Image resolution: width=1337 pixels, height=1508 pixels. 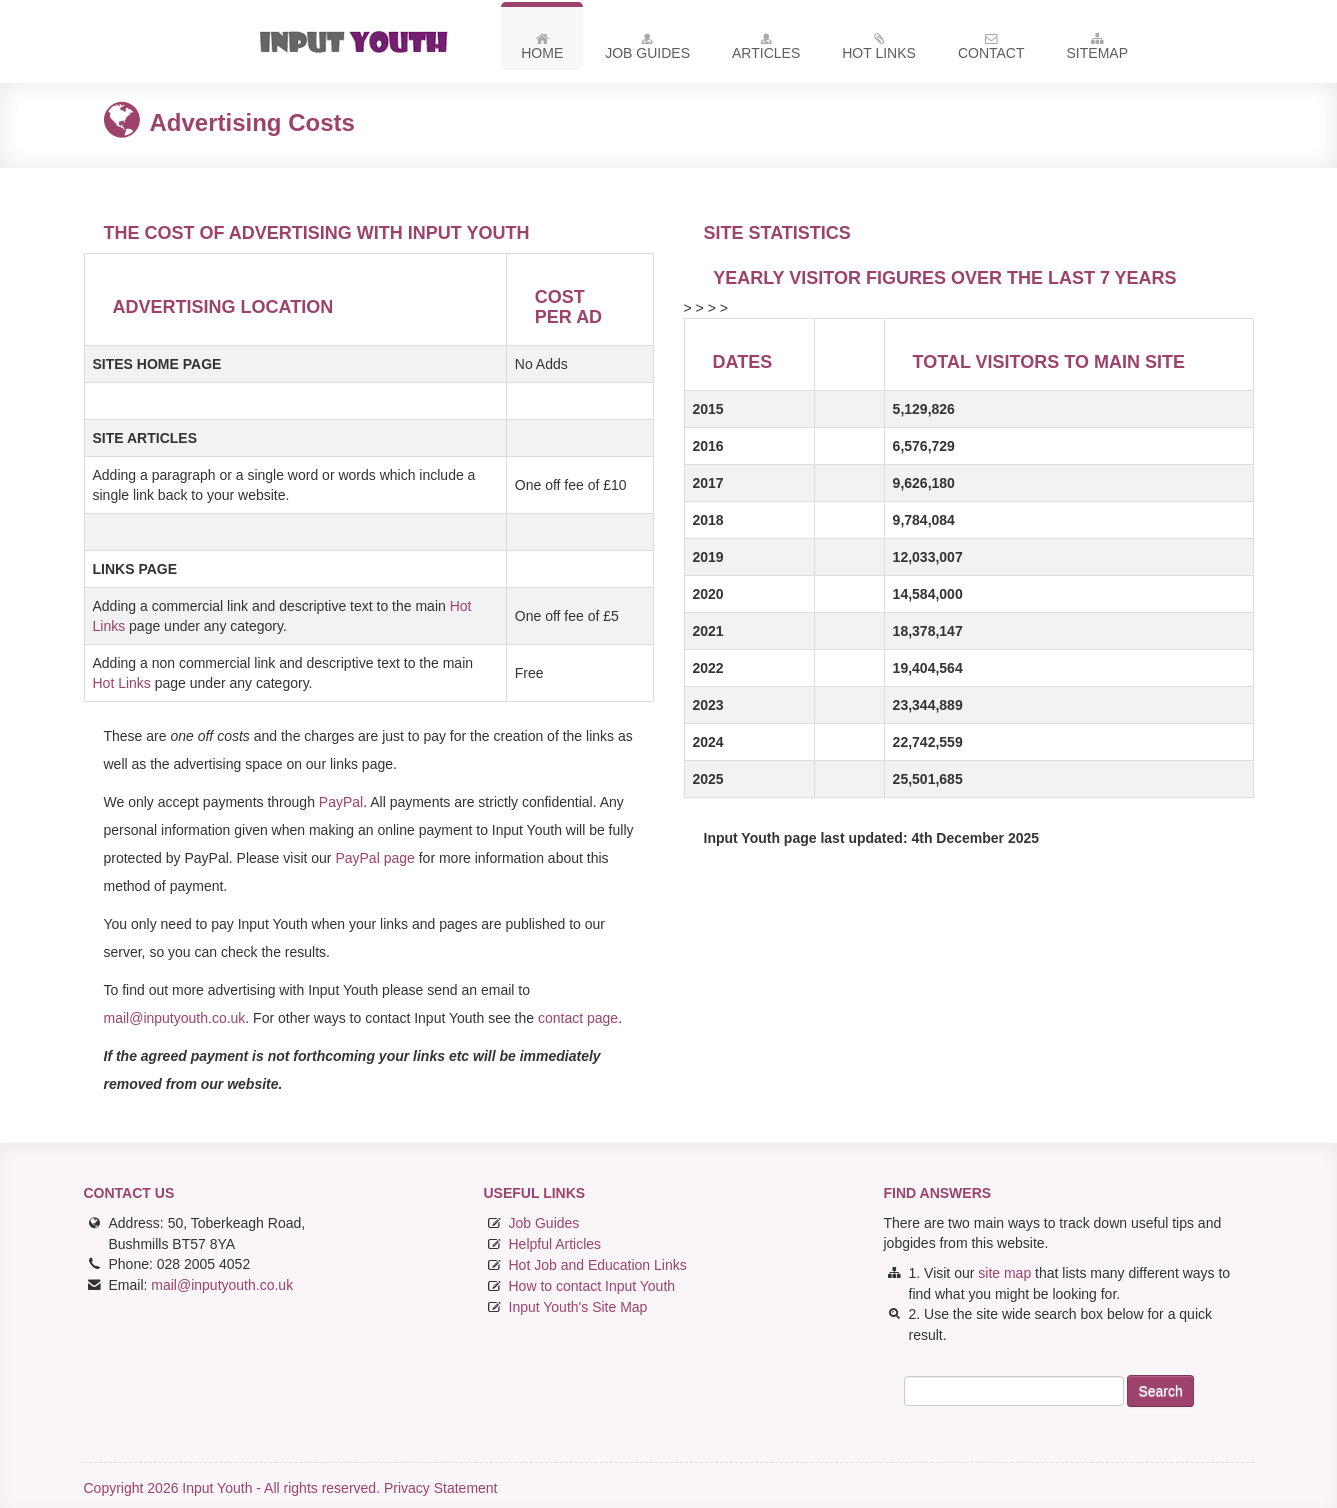 What do you see at coordinates (578, 1307) in the screenshot?
I see `Input Youth's Site Map` at bounding box center [578, 1307].